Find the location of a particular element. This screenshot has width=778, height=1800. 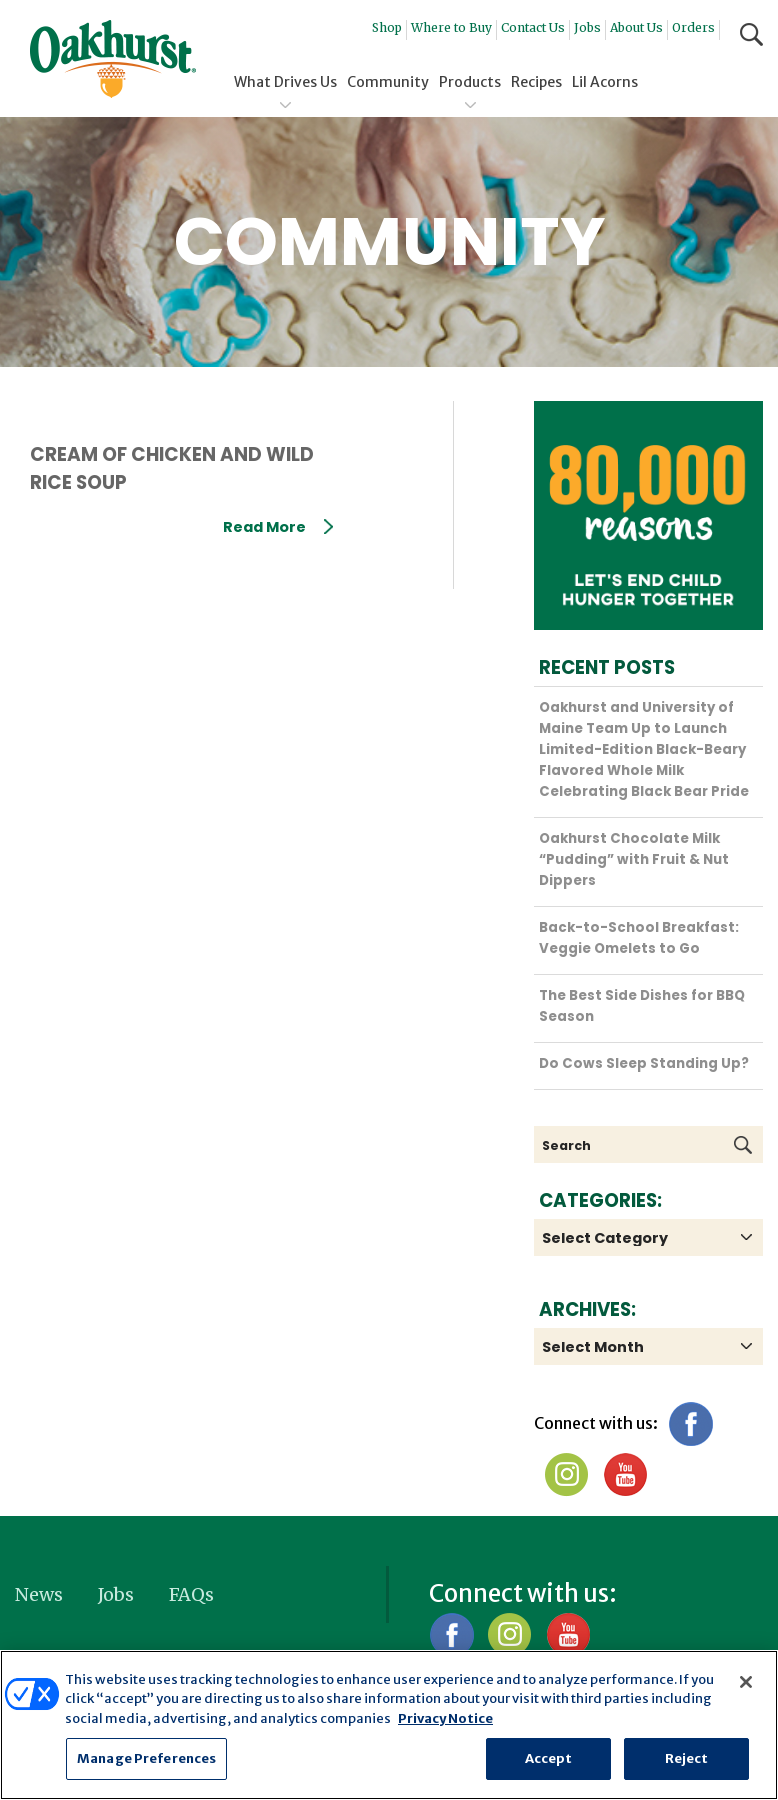

Accept is located at coordinates (549, 1758).